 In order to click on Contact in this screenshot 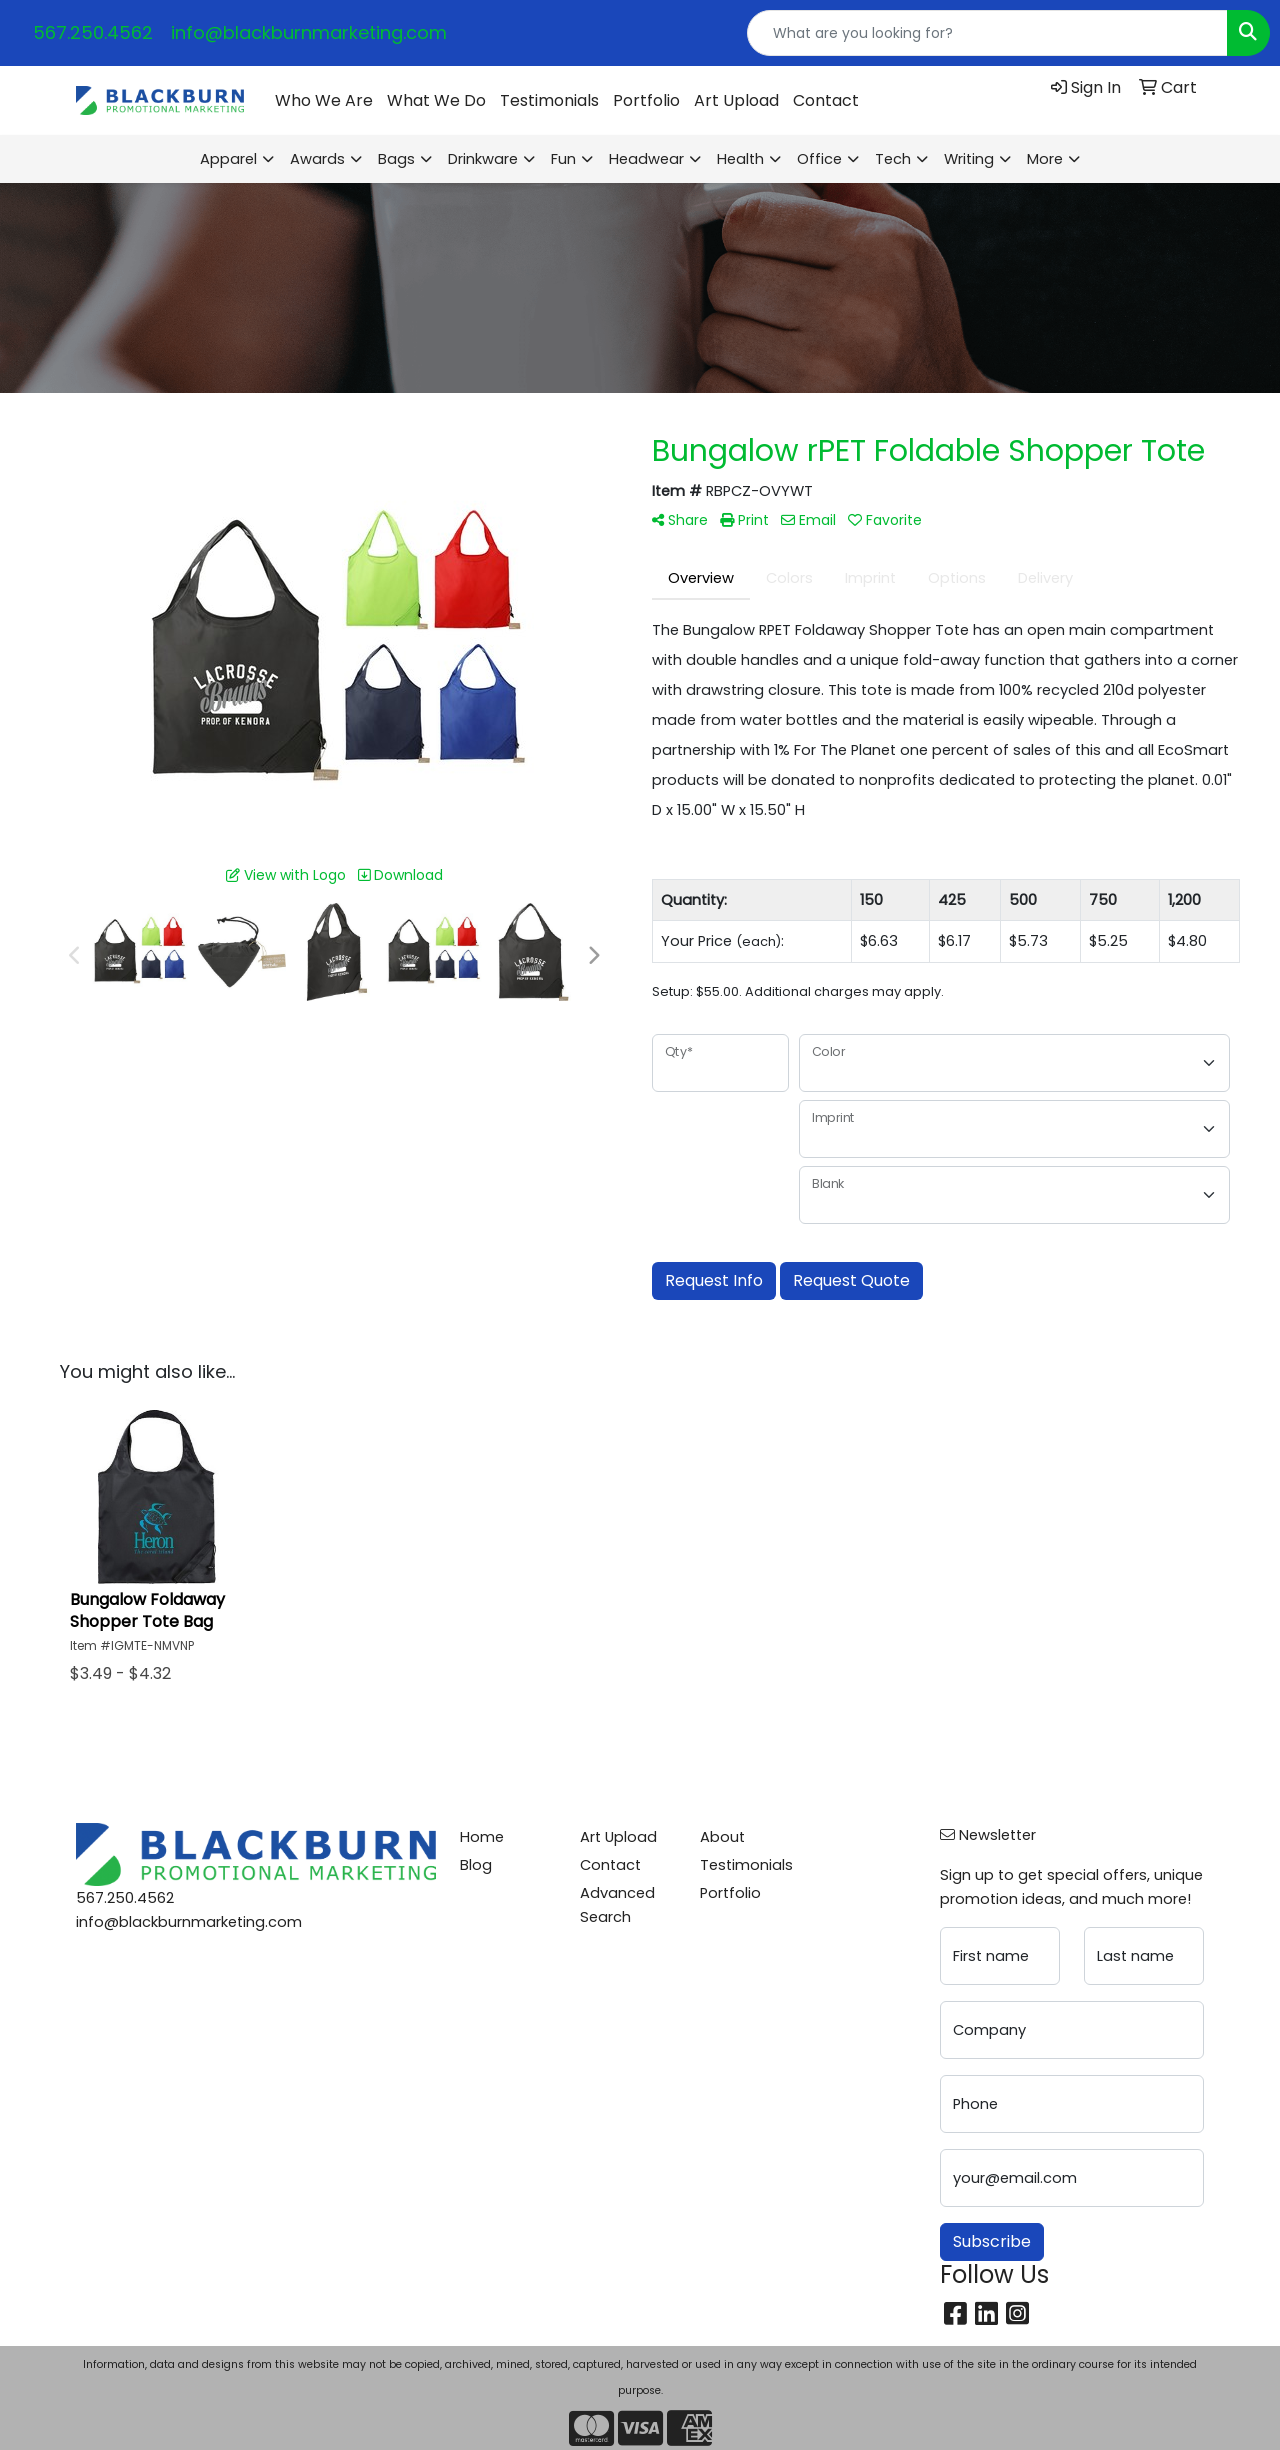, I will do `click(826, 100)`.